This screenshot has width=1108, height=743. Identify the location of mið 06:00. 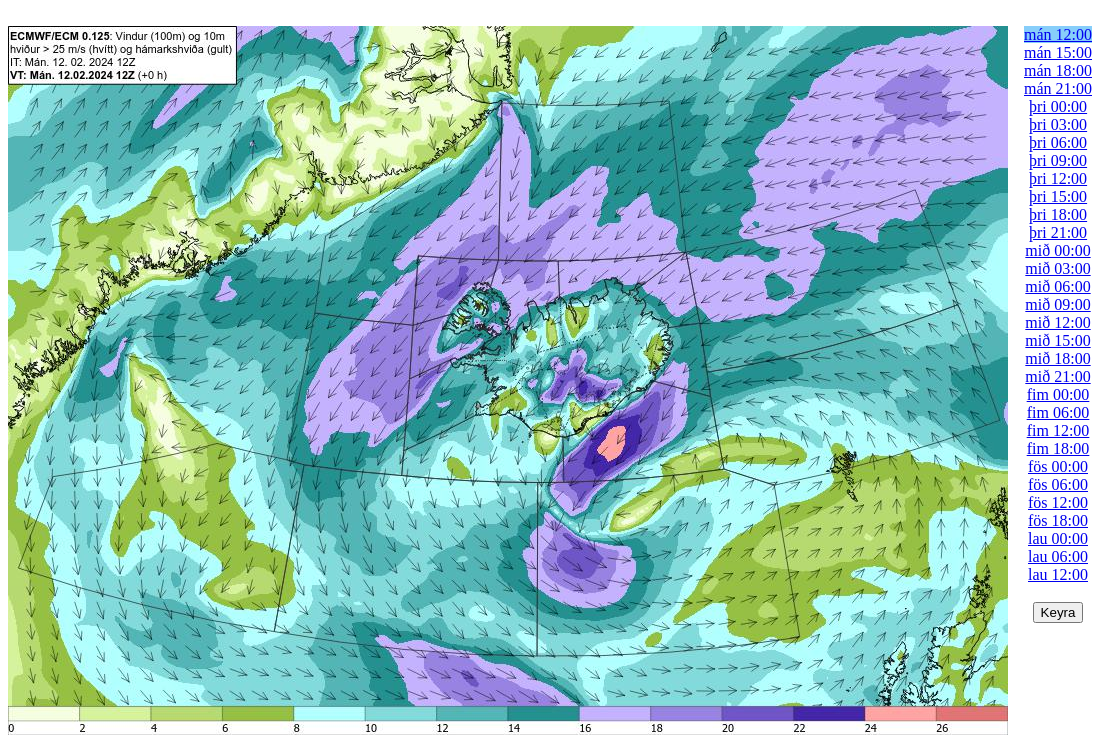
(1057, 286).